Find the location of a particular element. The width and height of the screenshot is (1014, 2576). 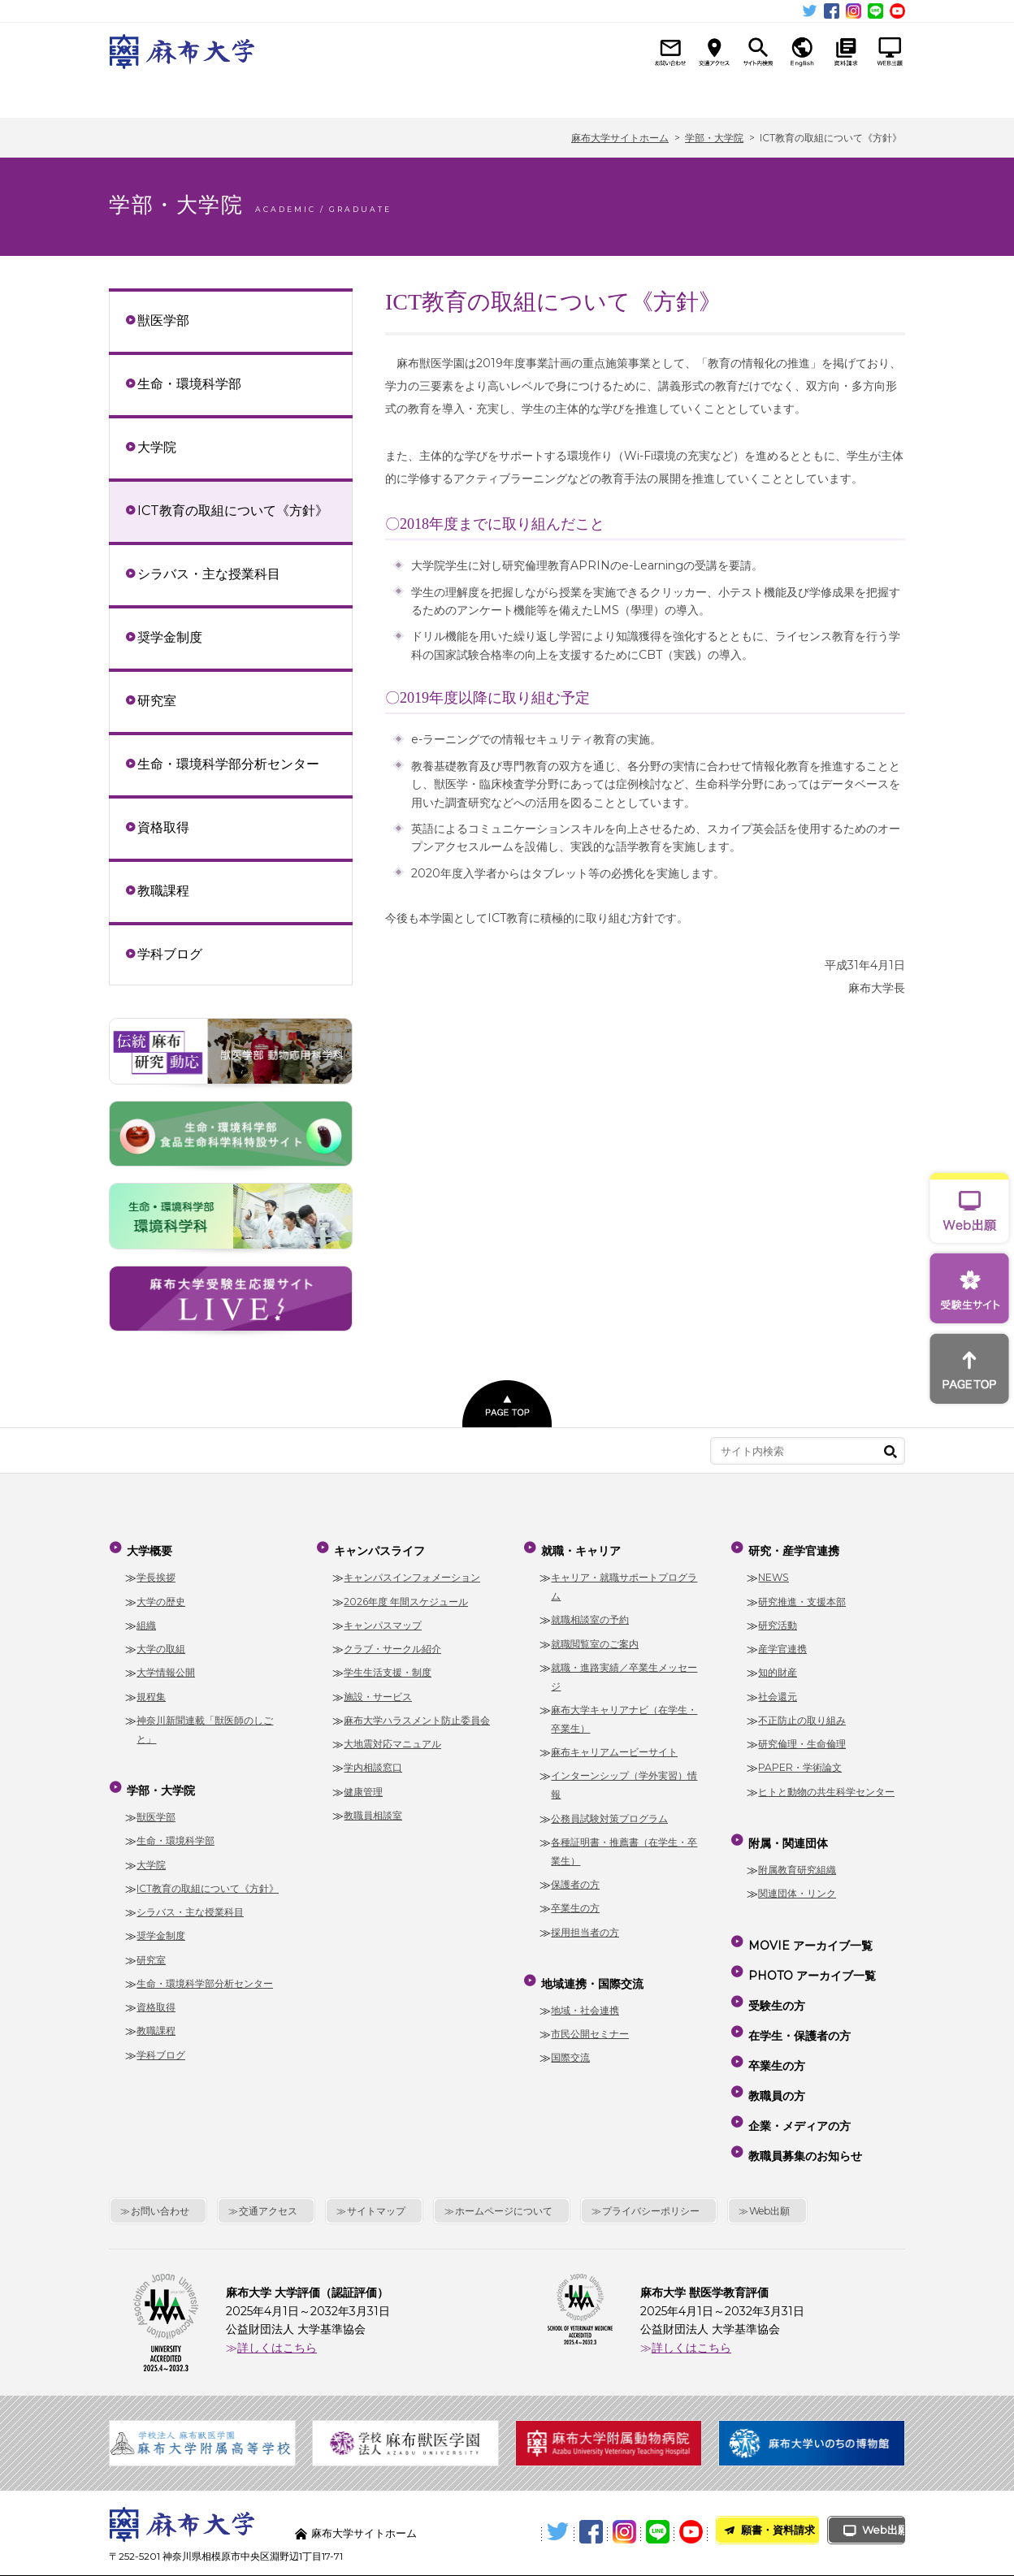

社会還元 is located at coordinates (777, 1689).